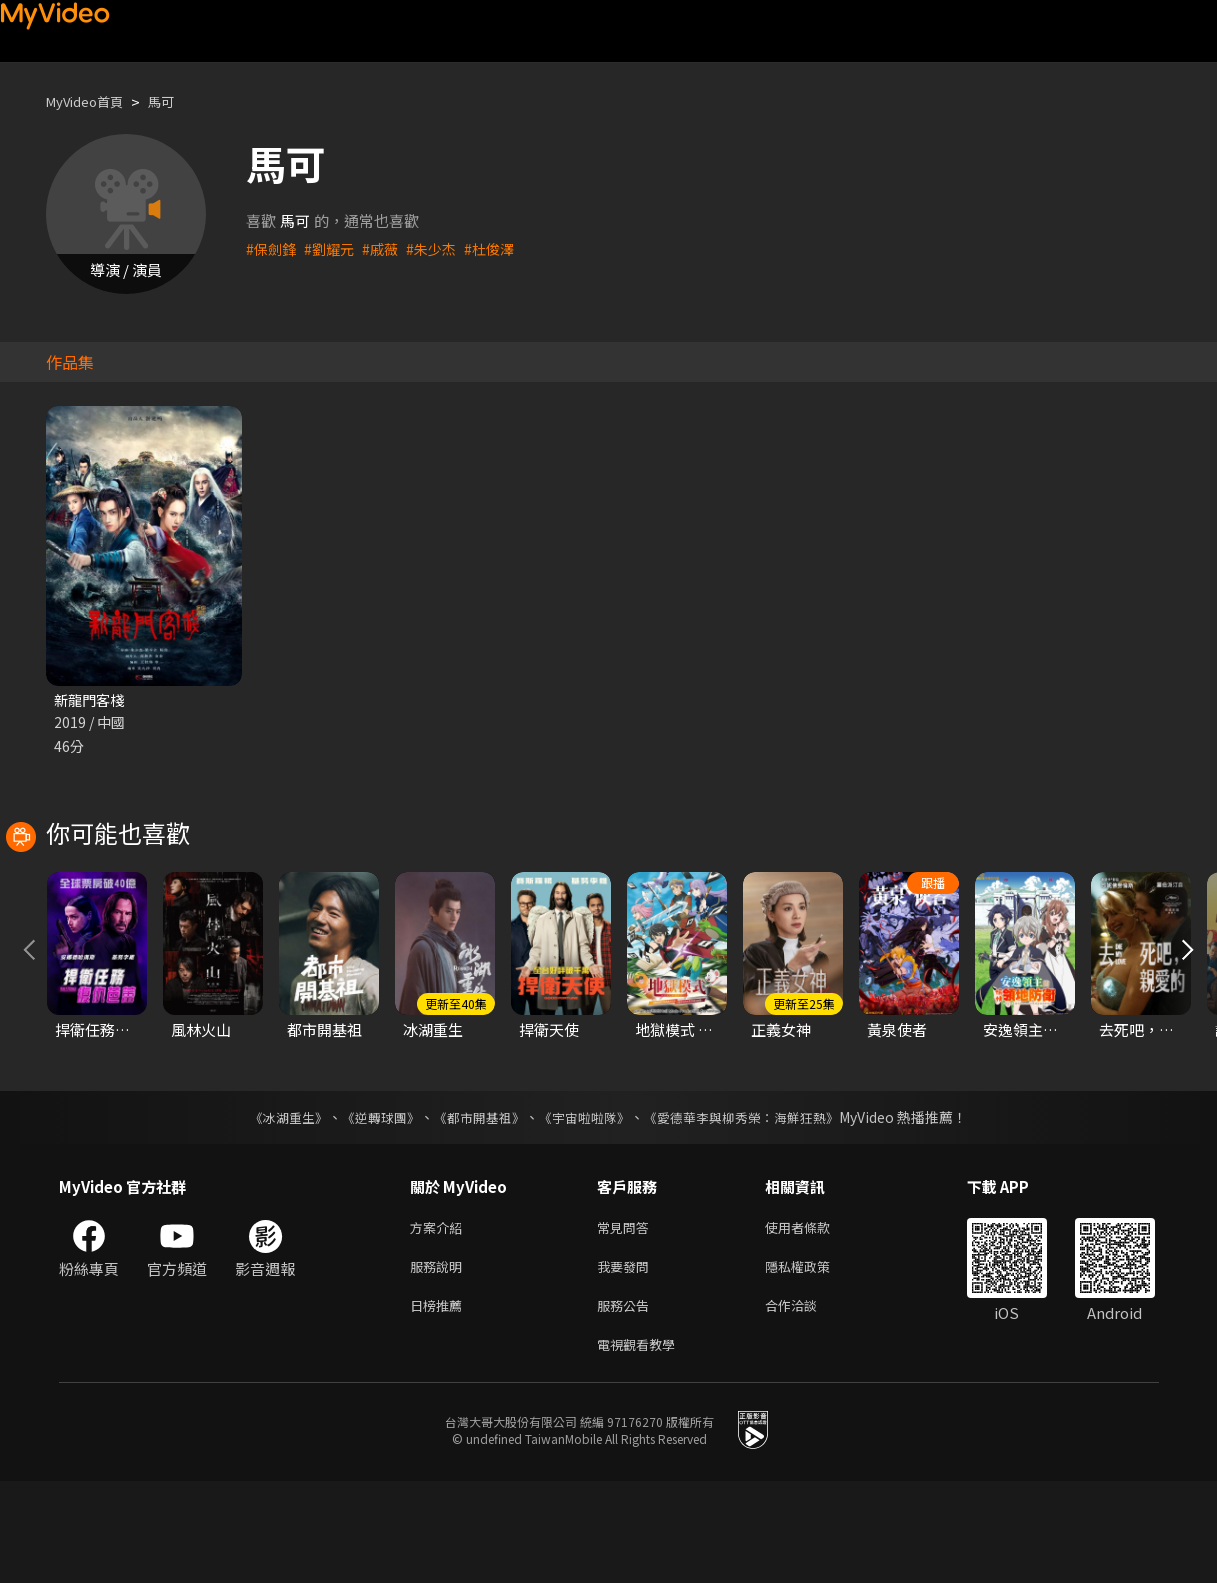 The height and width of the screenshot is (1583, 1217). Describe the element at coordinates (814, 1318) in the screenshot. I see `使用者條款` at that location.